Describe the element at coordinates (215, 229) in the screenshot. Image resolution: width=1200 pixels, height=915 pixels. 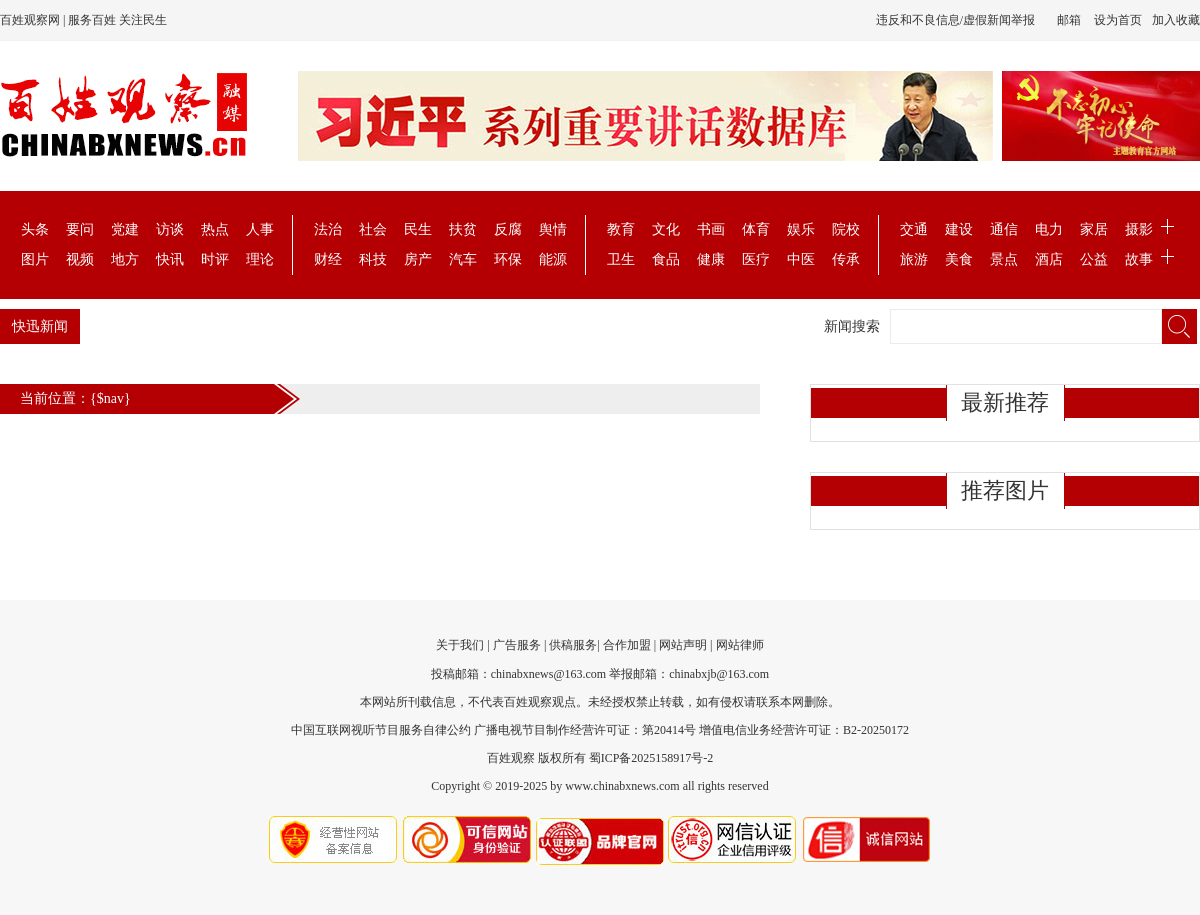
I see `热点` at that location.